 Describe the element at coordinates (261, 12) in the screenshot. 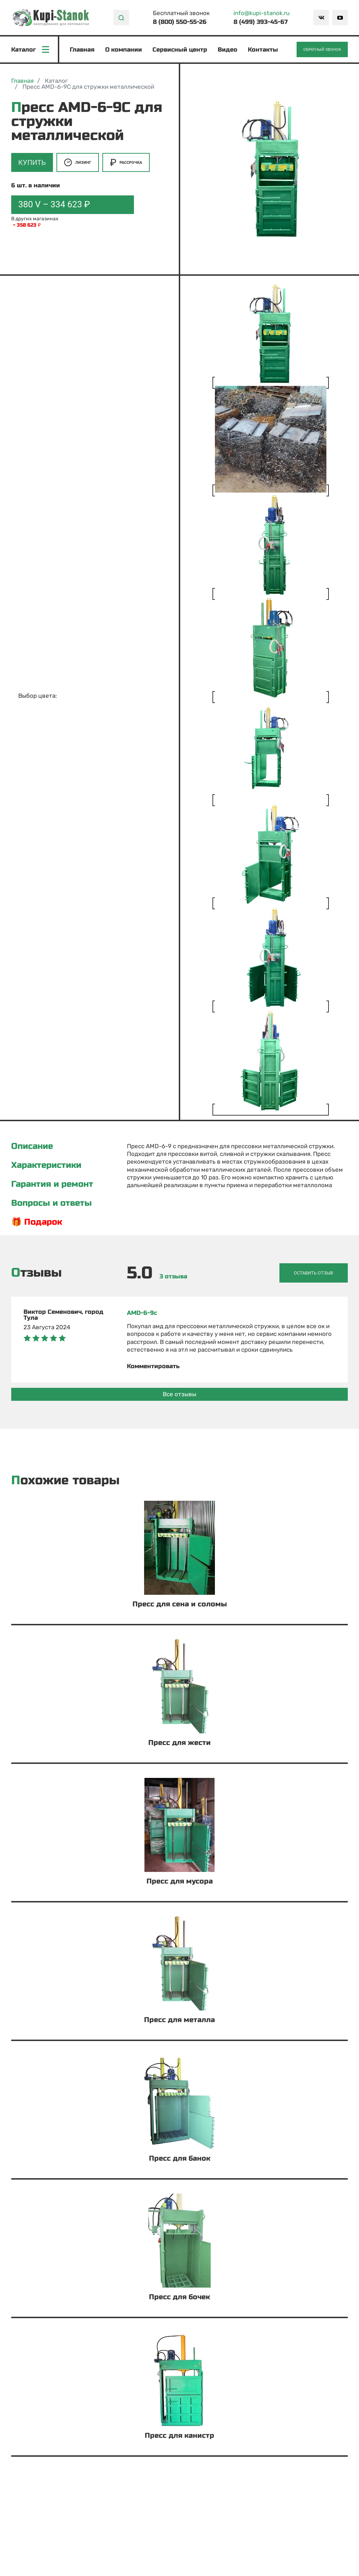

I see `info@kupi-stanok.ru` at that location.